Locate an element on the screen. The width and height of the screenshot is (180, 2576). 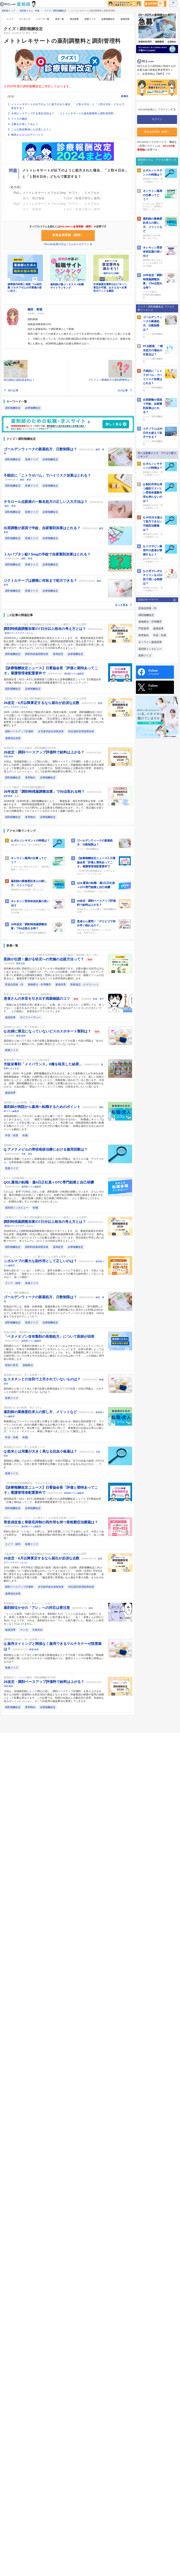
医師も思わず「いいね！」を押した、薬学＆医療にトリビアを紹介します。今回とりあげる雑学は、「免疫チェックポイント阻害剤ニボルマブの重大な副作用として正しいものは？」知って納得！ is located at coordinates (54, 1274).